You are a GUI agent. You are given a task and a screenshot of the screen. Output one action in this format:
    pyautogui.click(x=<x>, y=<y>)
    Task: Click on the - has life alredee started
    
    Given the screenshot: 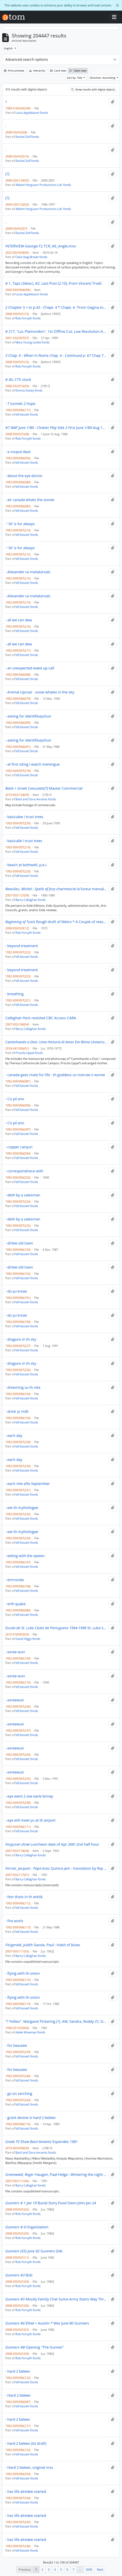 What is the action you would take?
    pyautogui.click(x=25, y=2491)
    